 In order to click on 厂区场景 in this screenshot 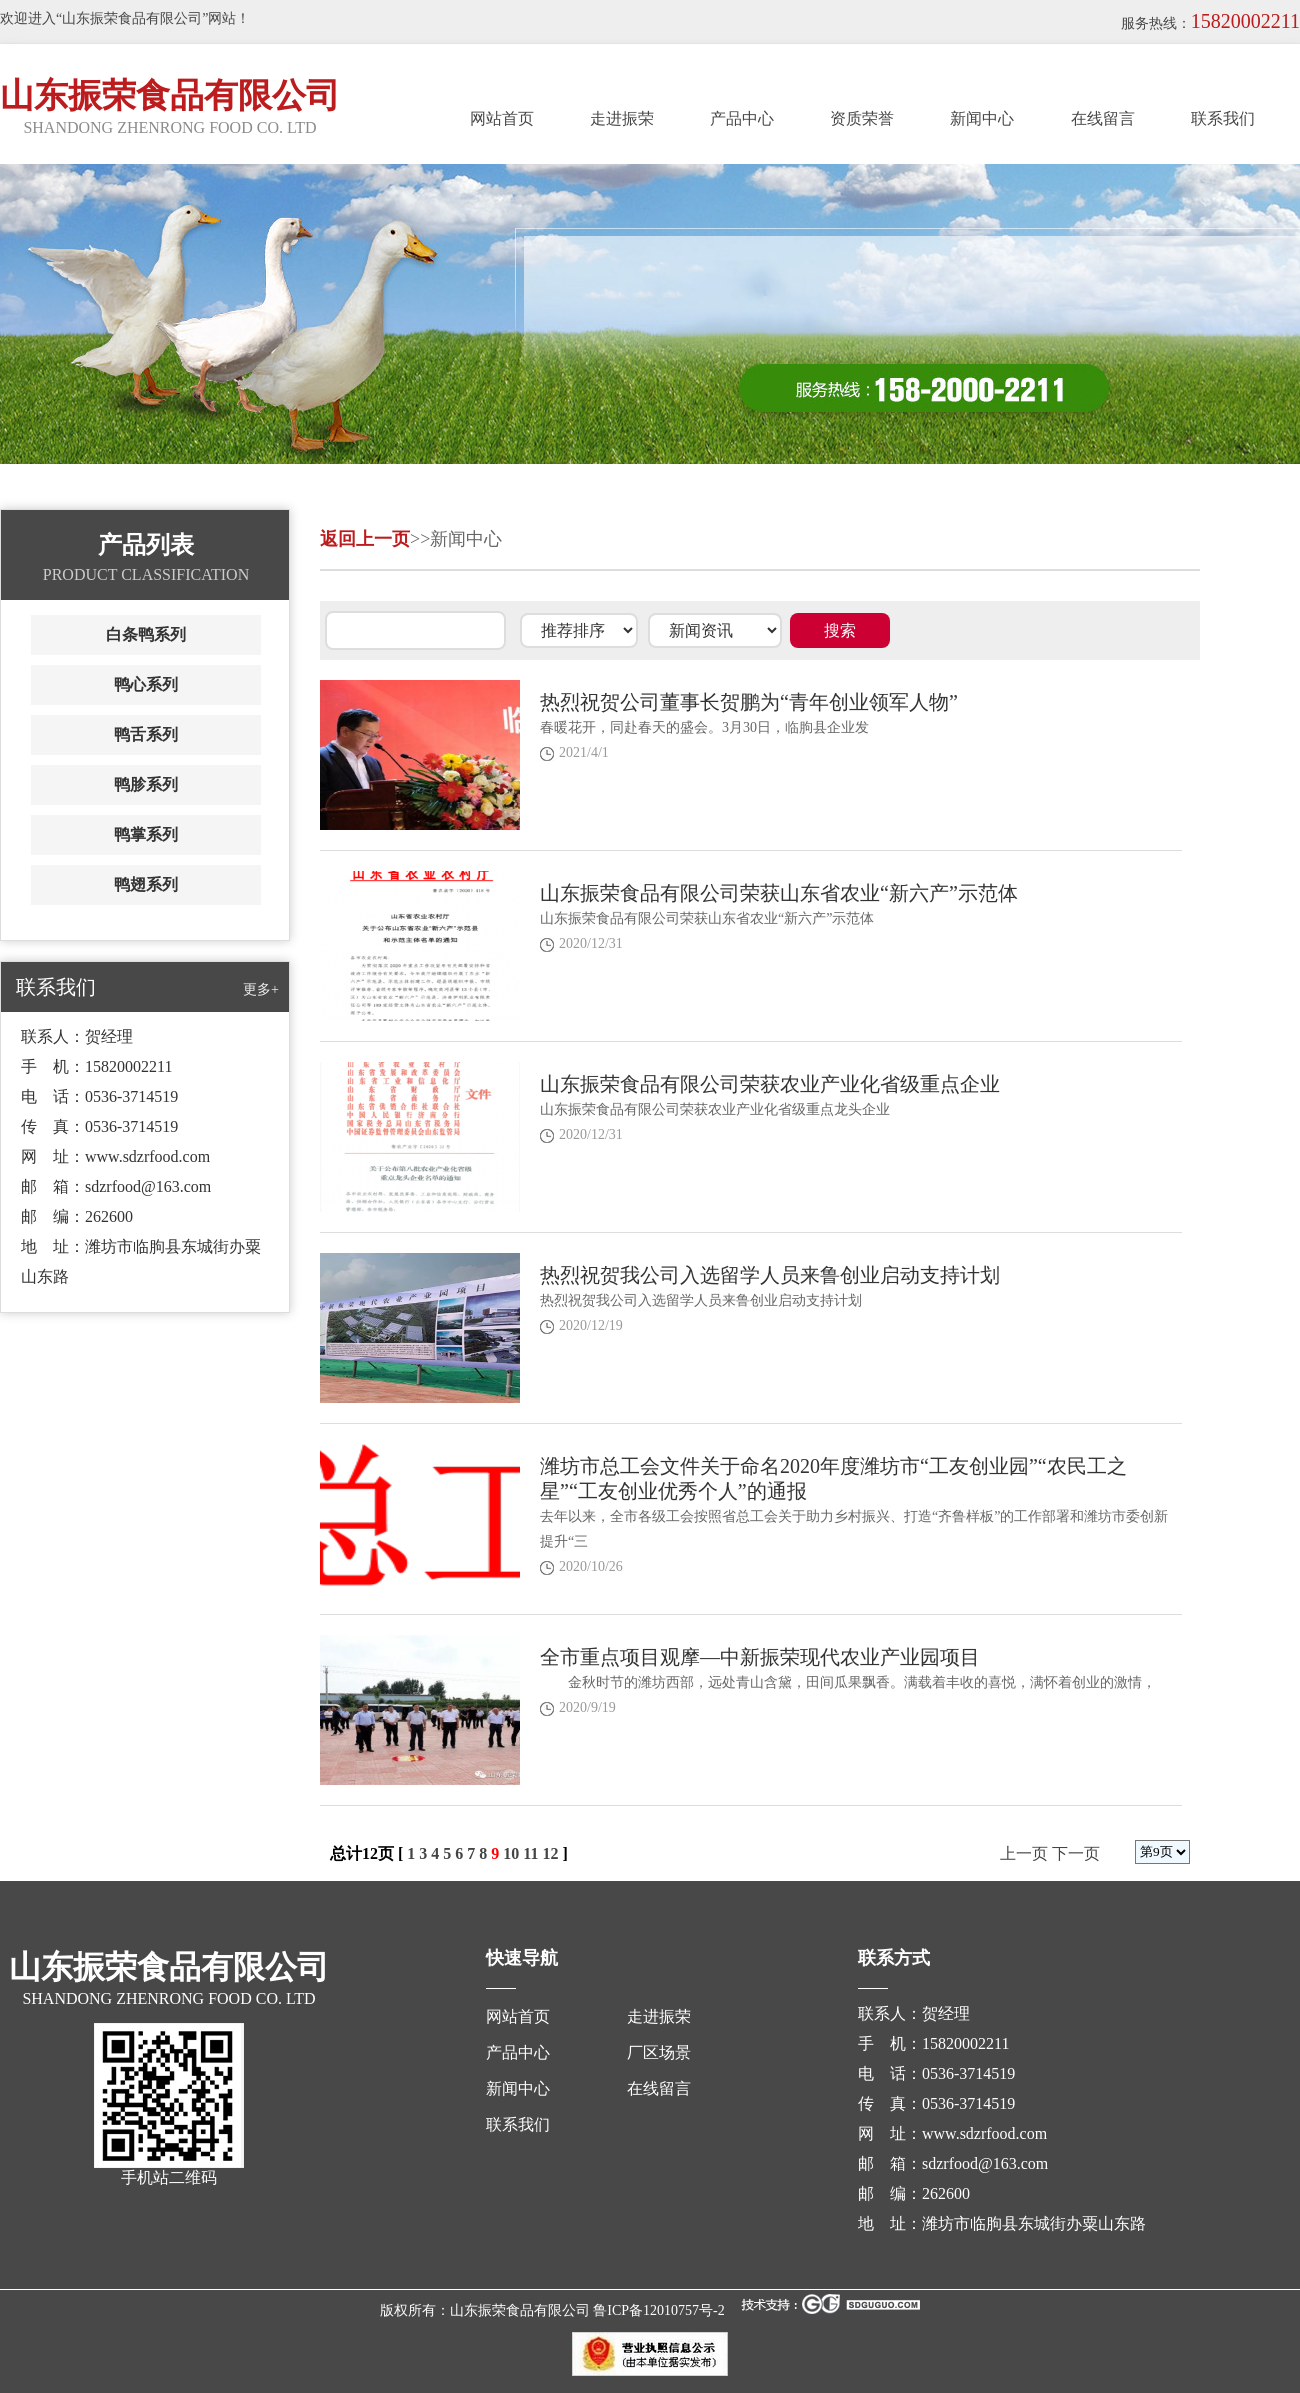, I will do `click(659, 2052)`.